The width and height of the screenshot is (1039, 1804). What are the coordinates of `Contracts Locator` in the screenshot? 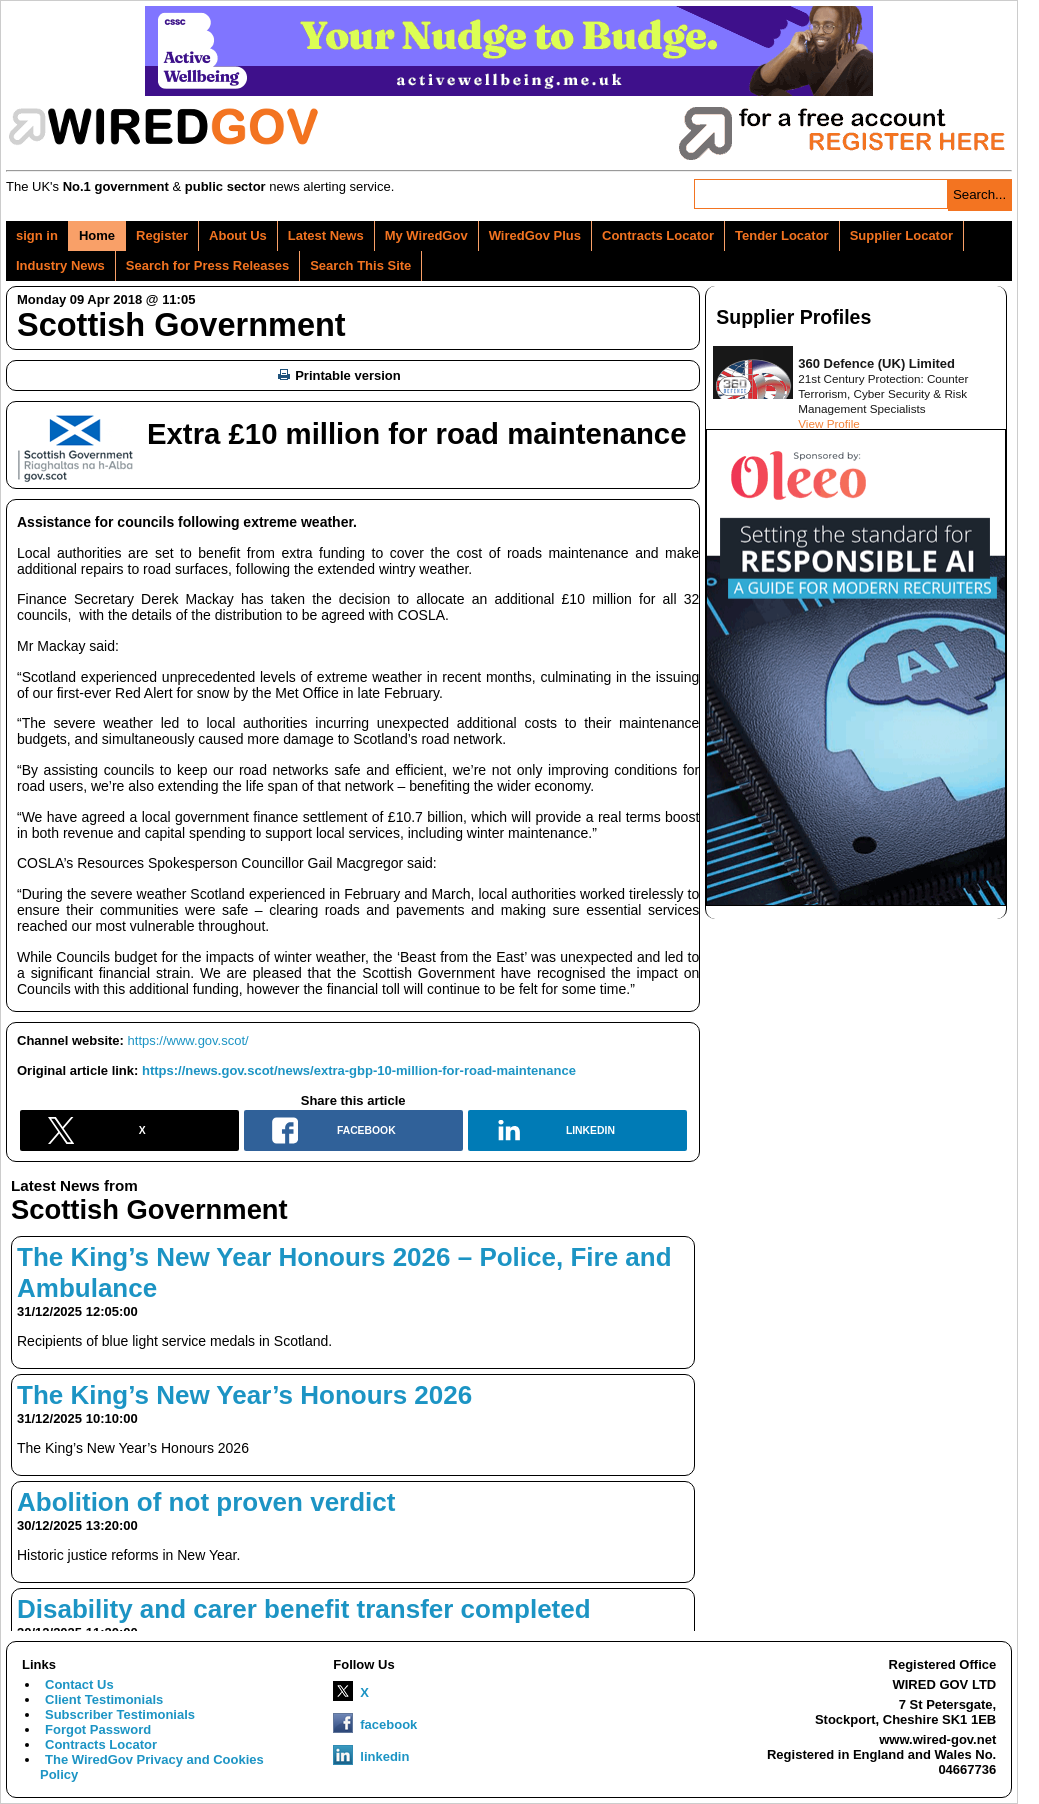 It's located at (658, 235).